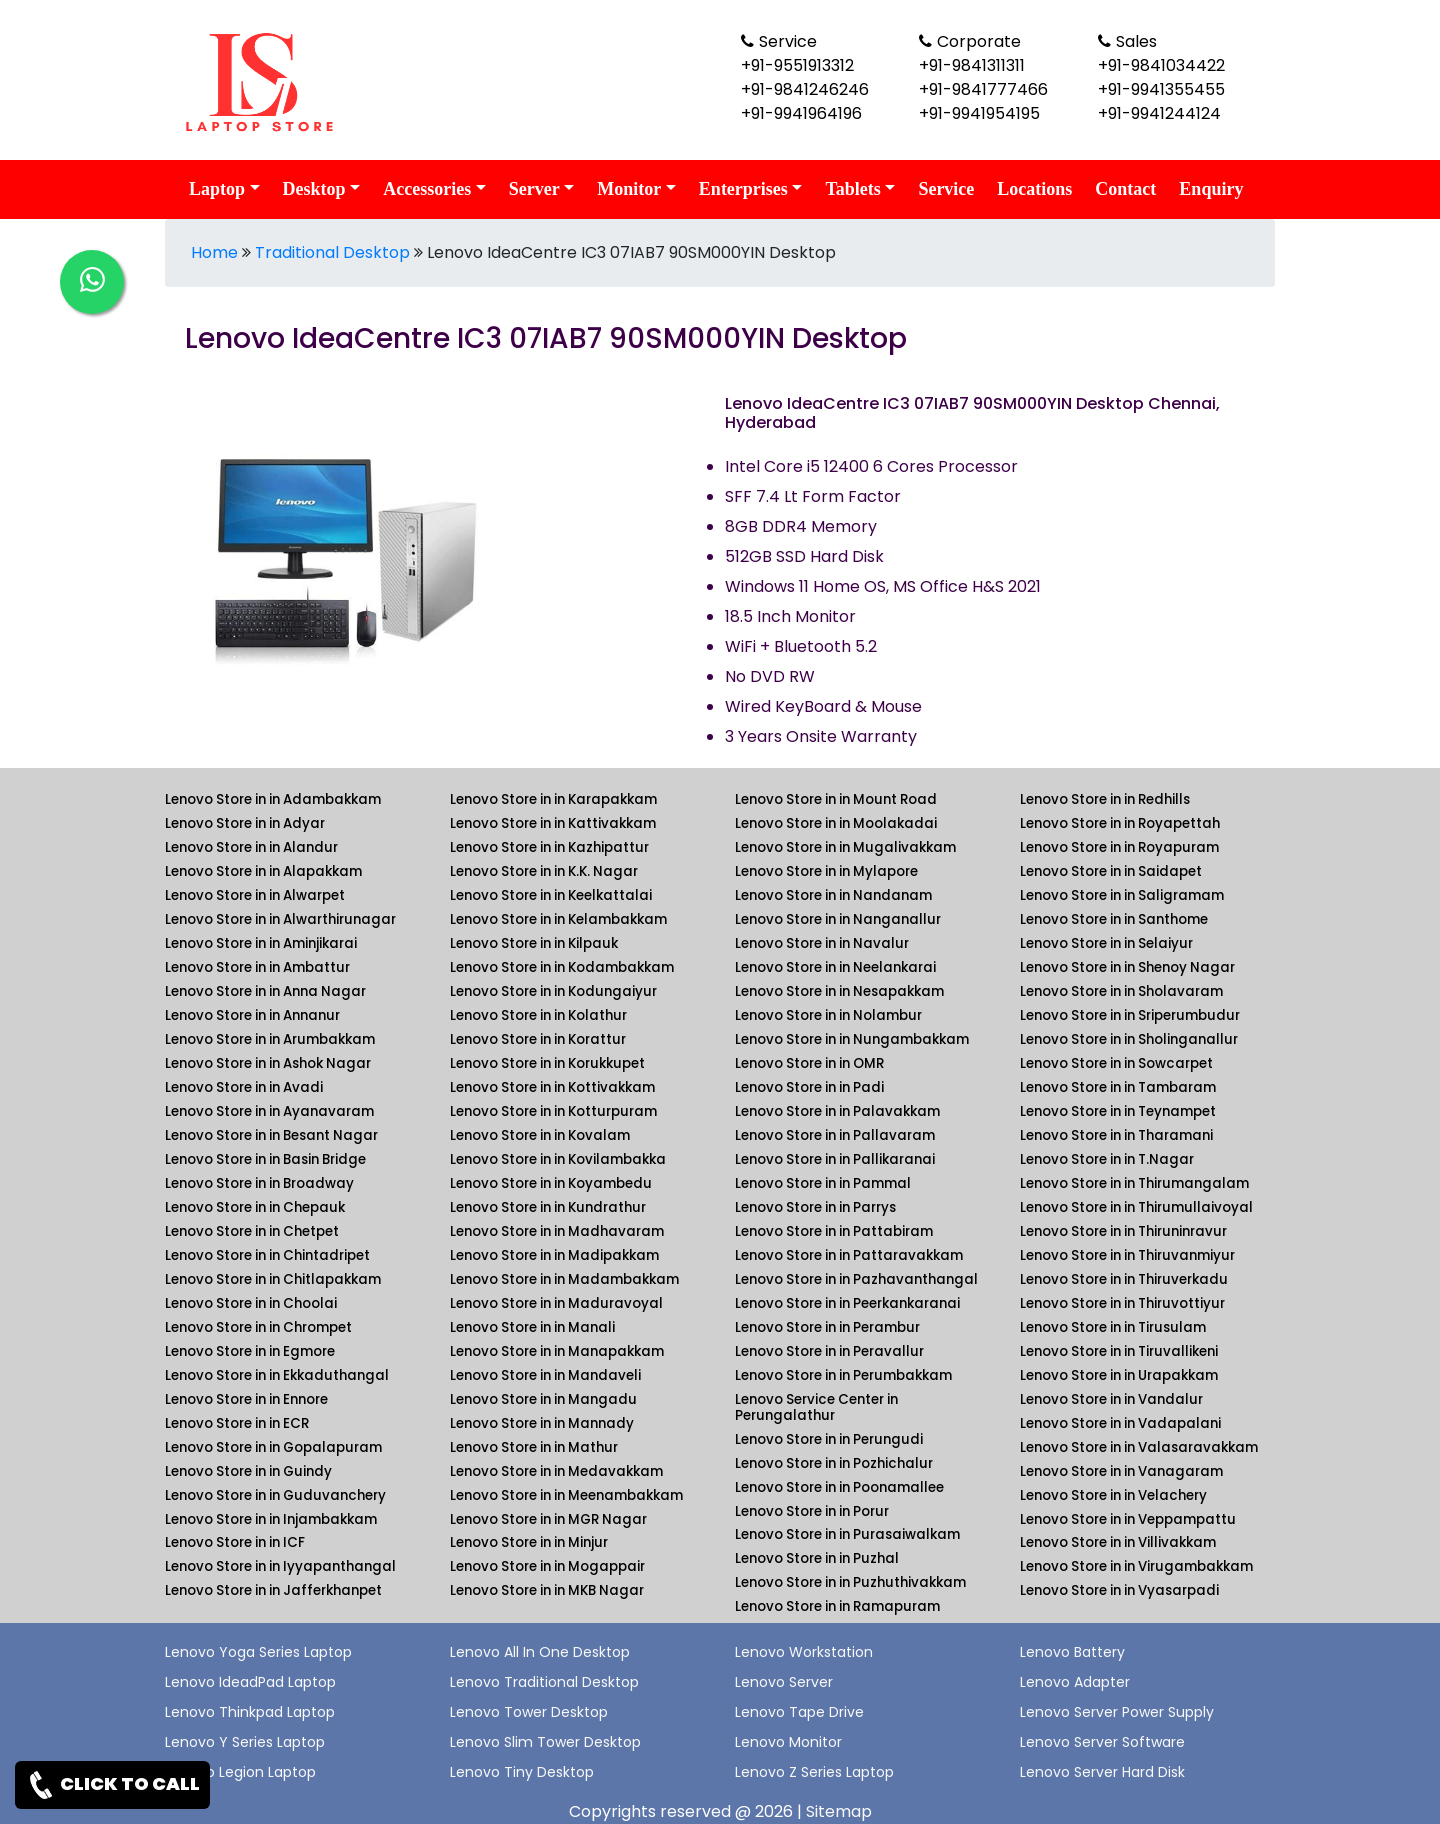 The height and width of the screenshot is (1824, 1440). Describe the element at coordinates (556, 1303) in the screenshot. I see `Lenovo Store in in Maduravoyal` at that location.